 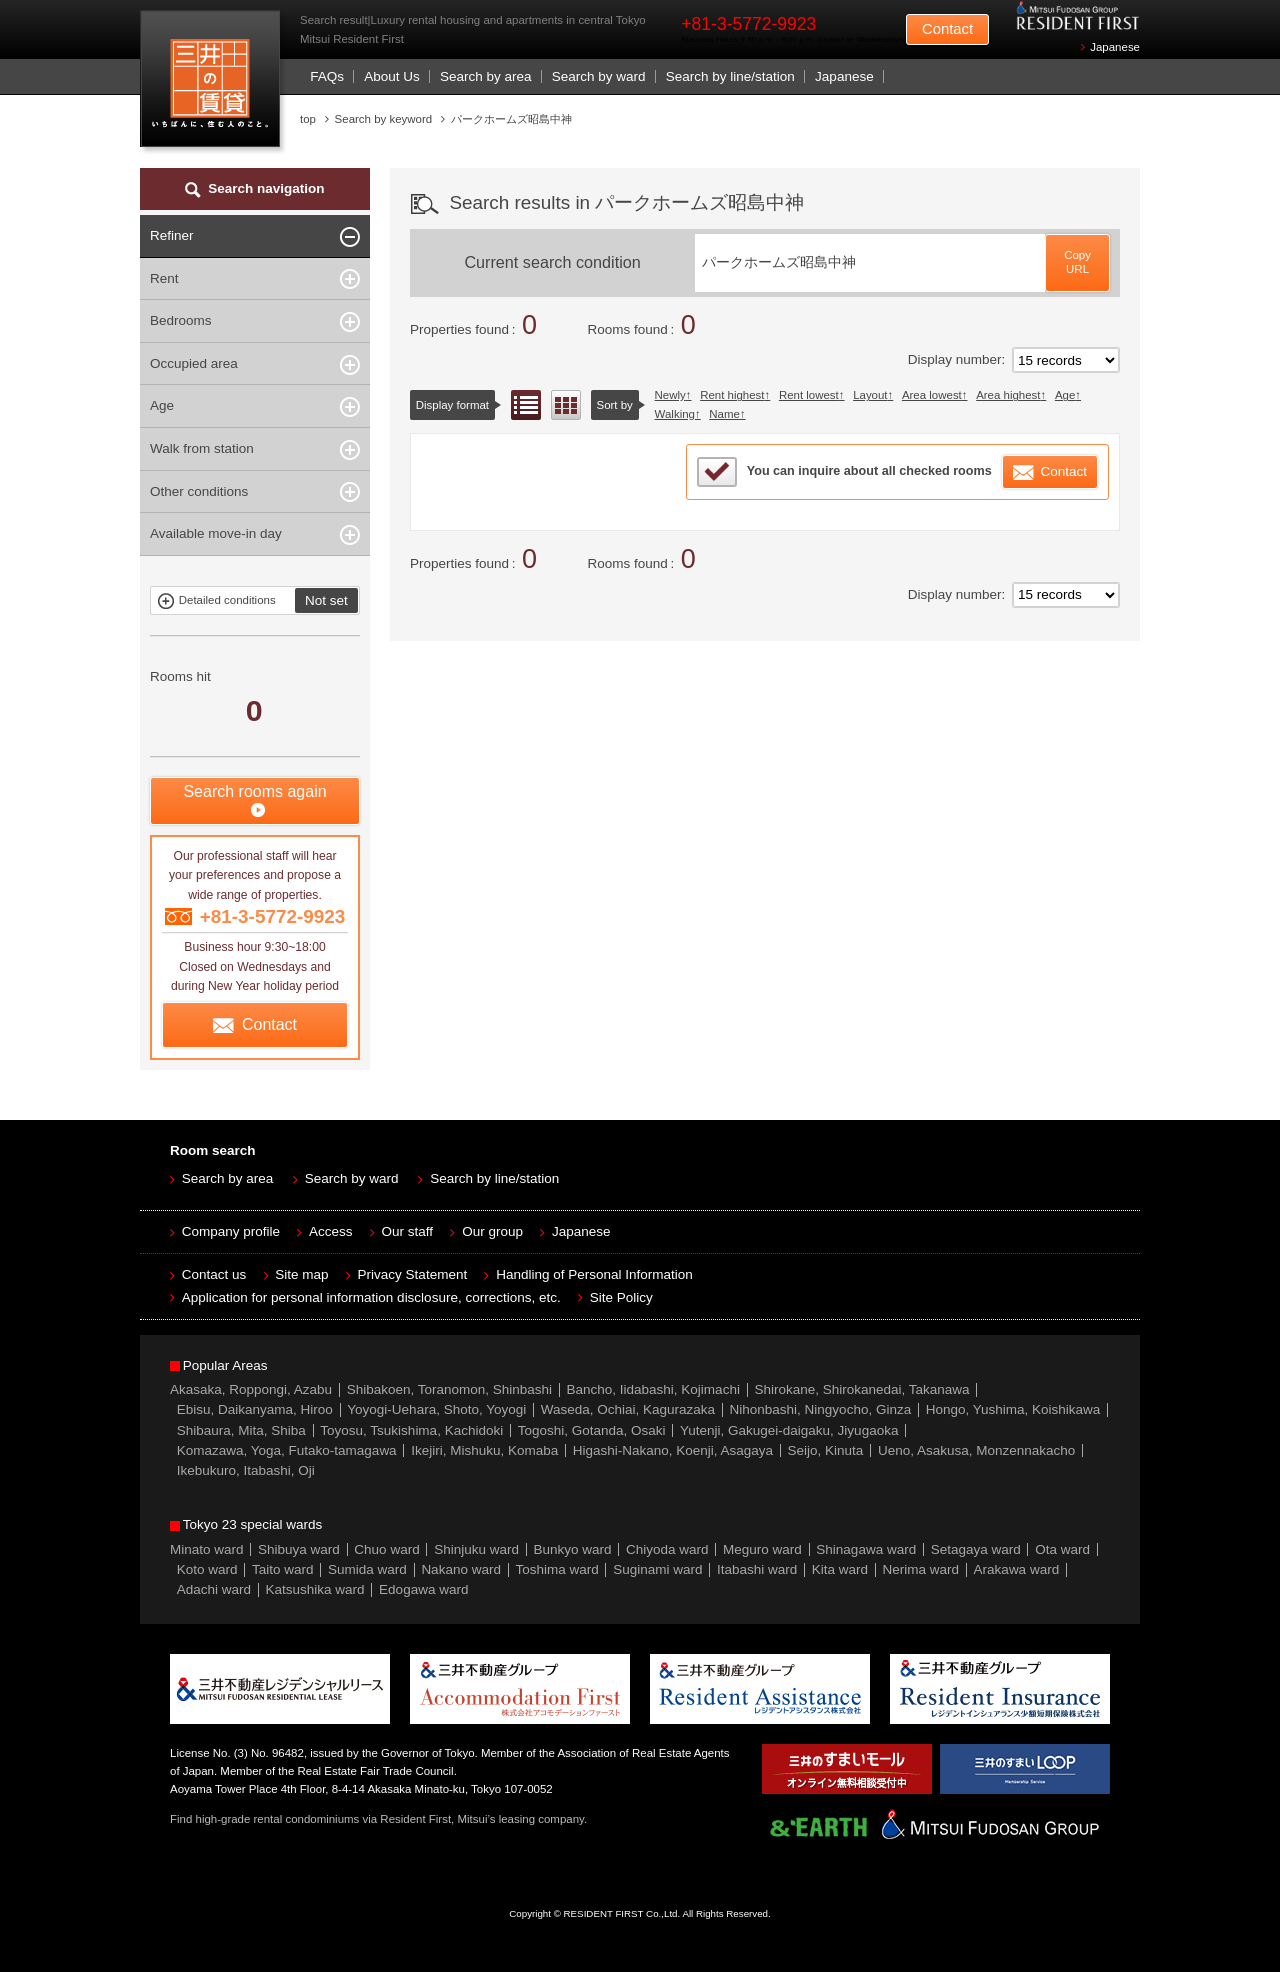 I want to click on Yutenji, Gakugei-daigaku, Jiyugaoka, so click(x=789, y=1430).